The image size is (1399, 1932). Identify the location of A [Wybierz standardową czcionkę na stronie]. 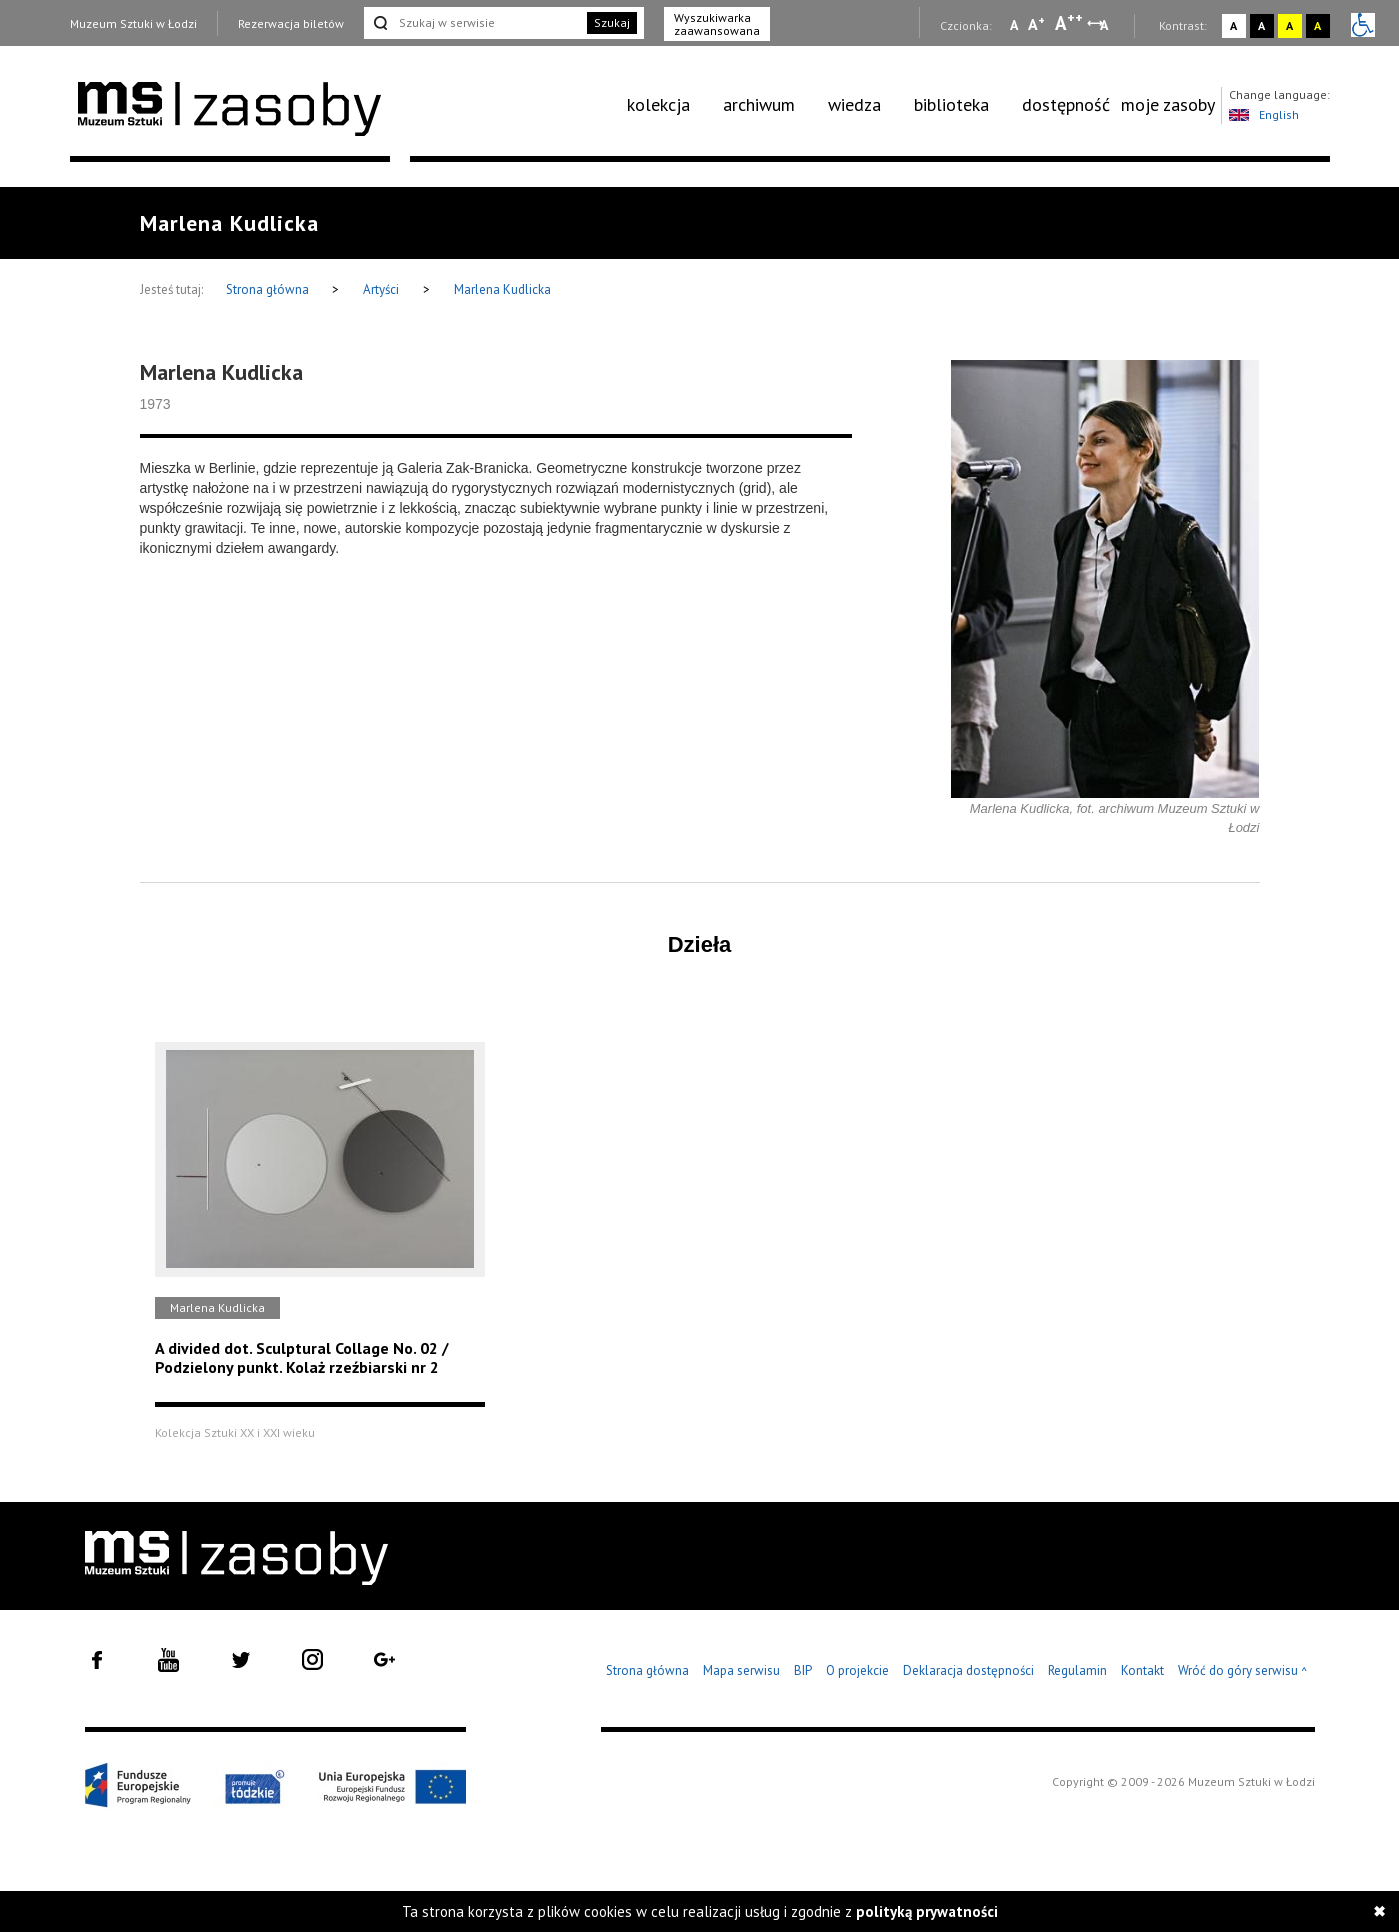
(1036, 24).